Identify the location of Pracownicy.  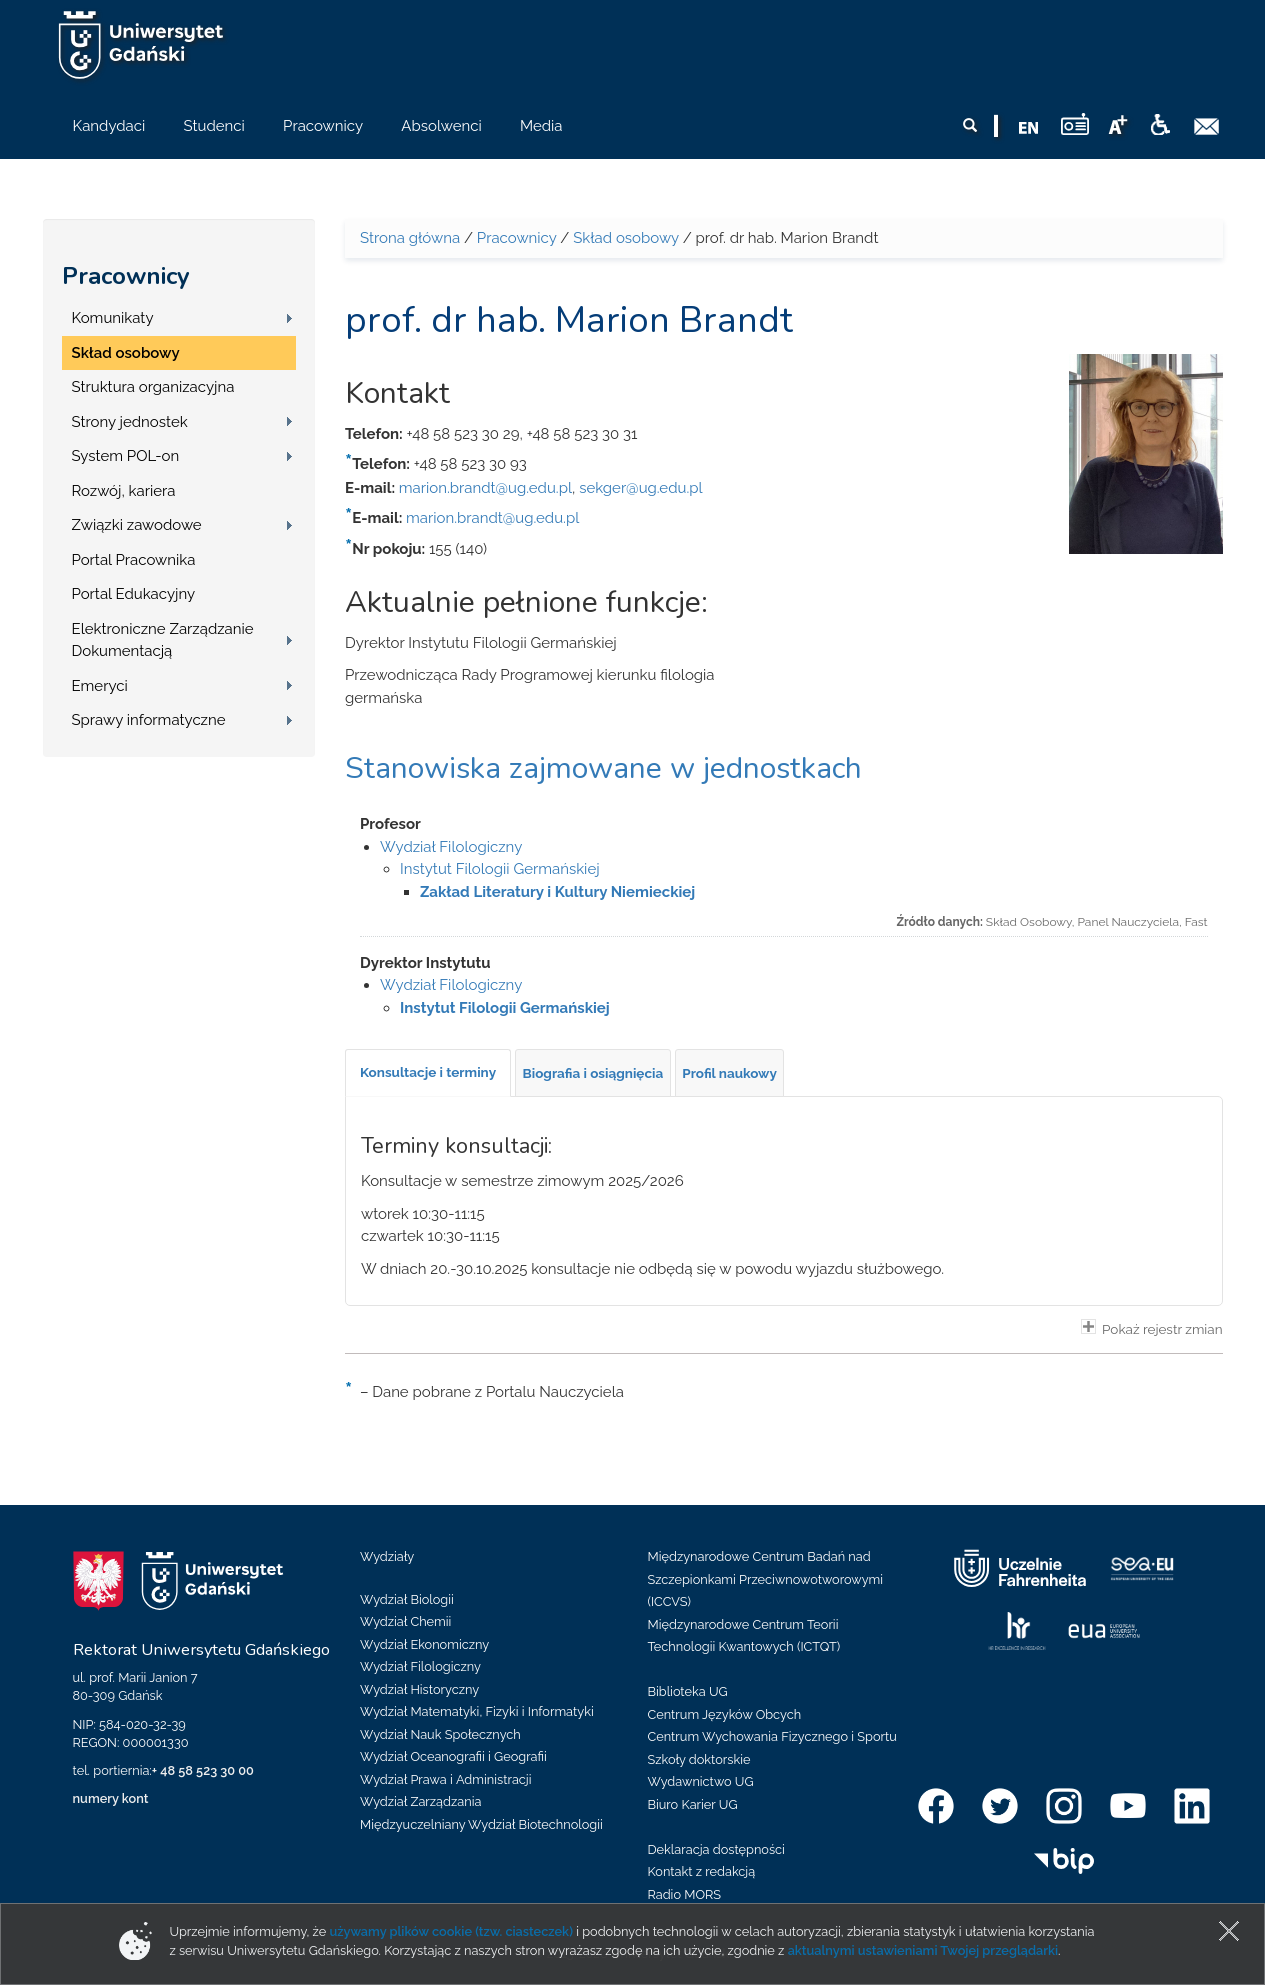
(126, 276).